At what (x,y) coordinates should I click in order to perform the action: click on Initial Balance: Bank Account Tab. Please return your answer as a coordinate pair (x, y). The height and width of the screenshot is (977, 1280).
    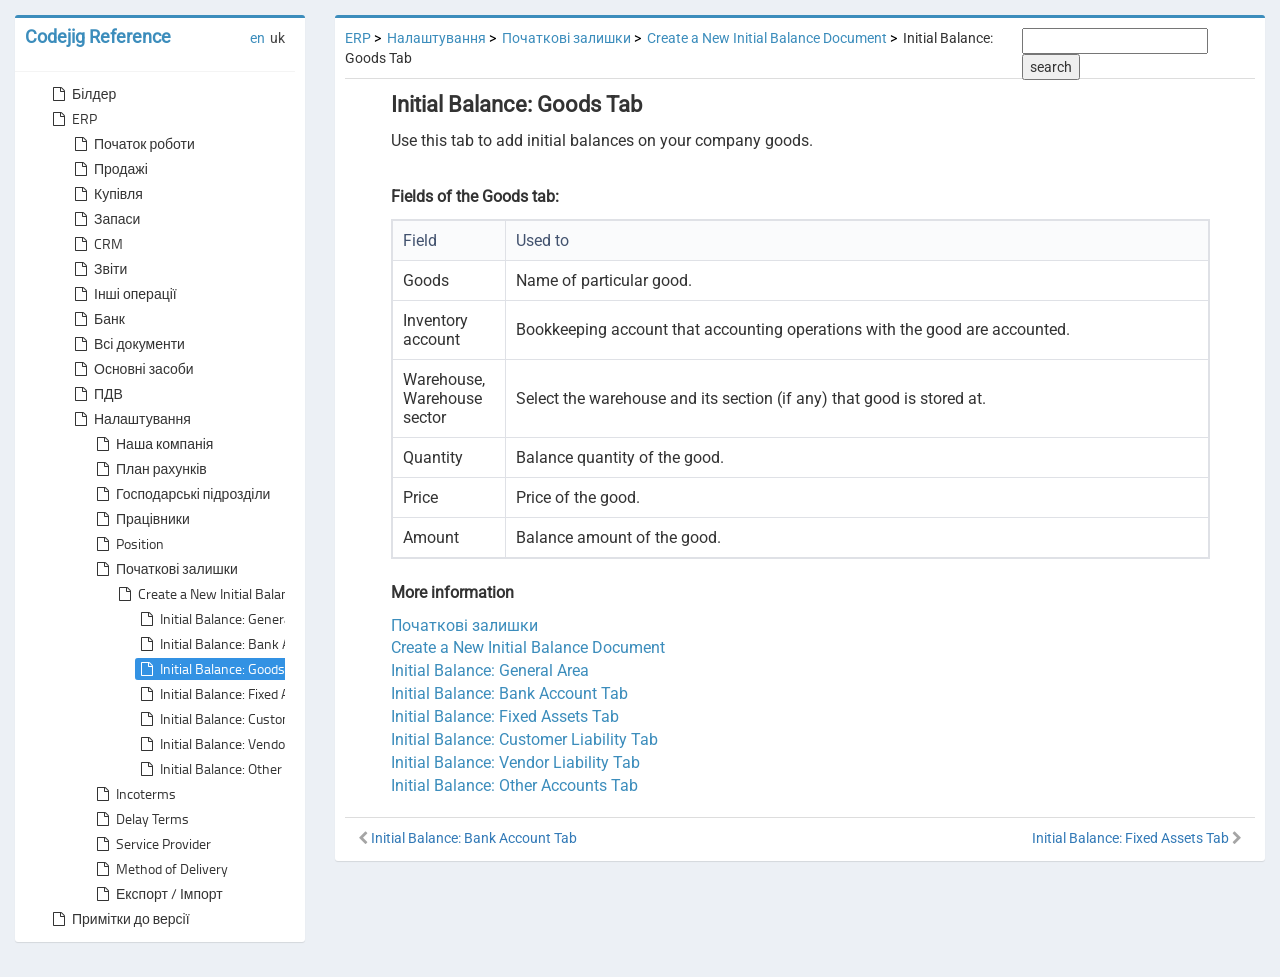
    Looking at the image, I should click on (244, 644).